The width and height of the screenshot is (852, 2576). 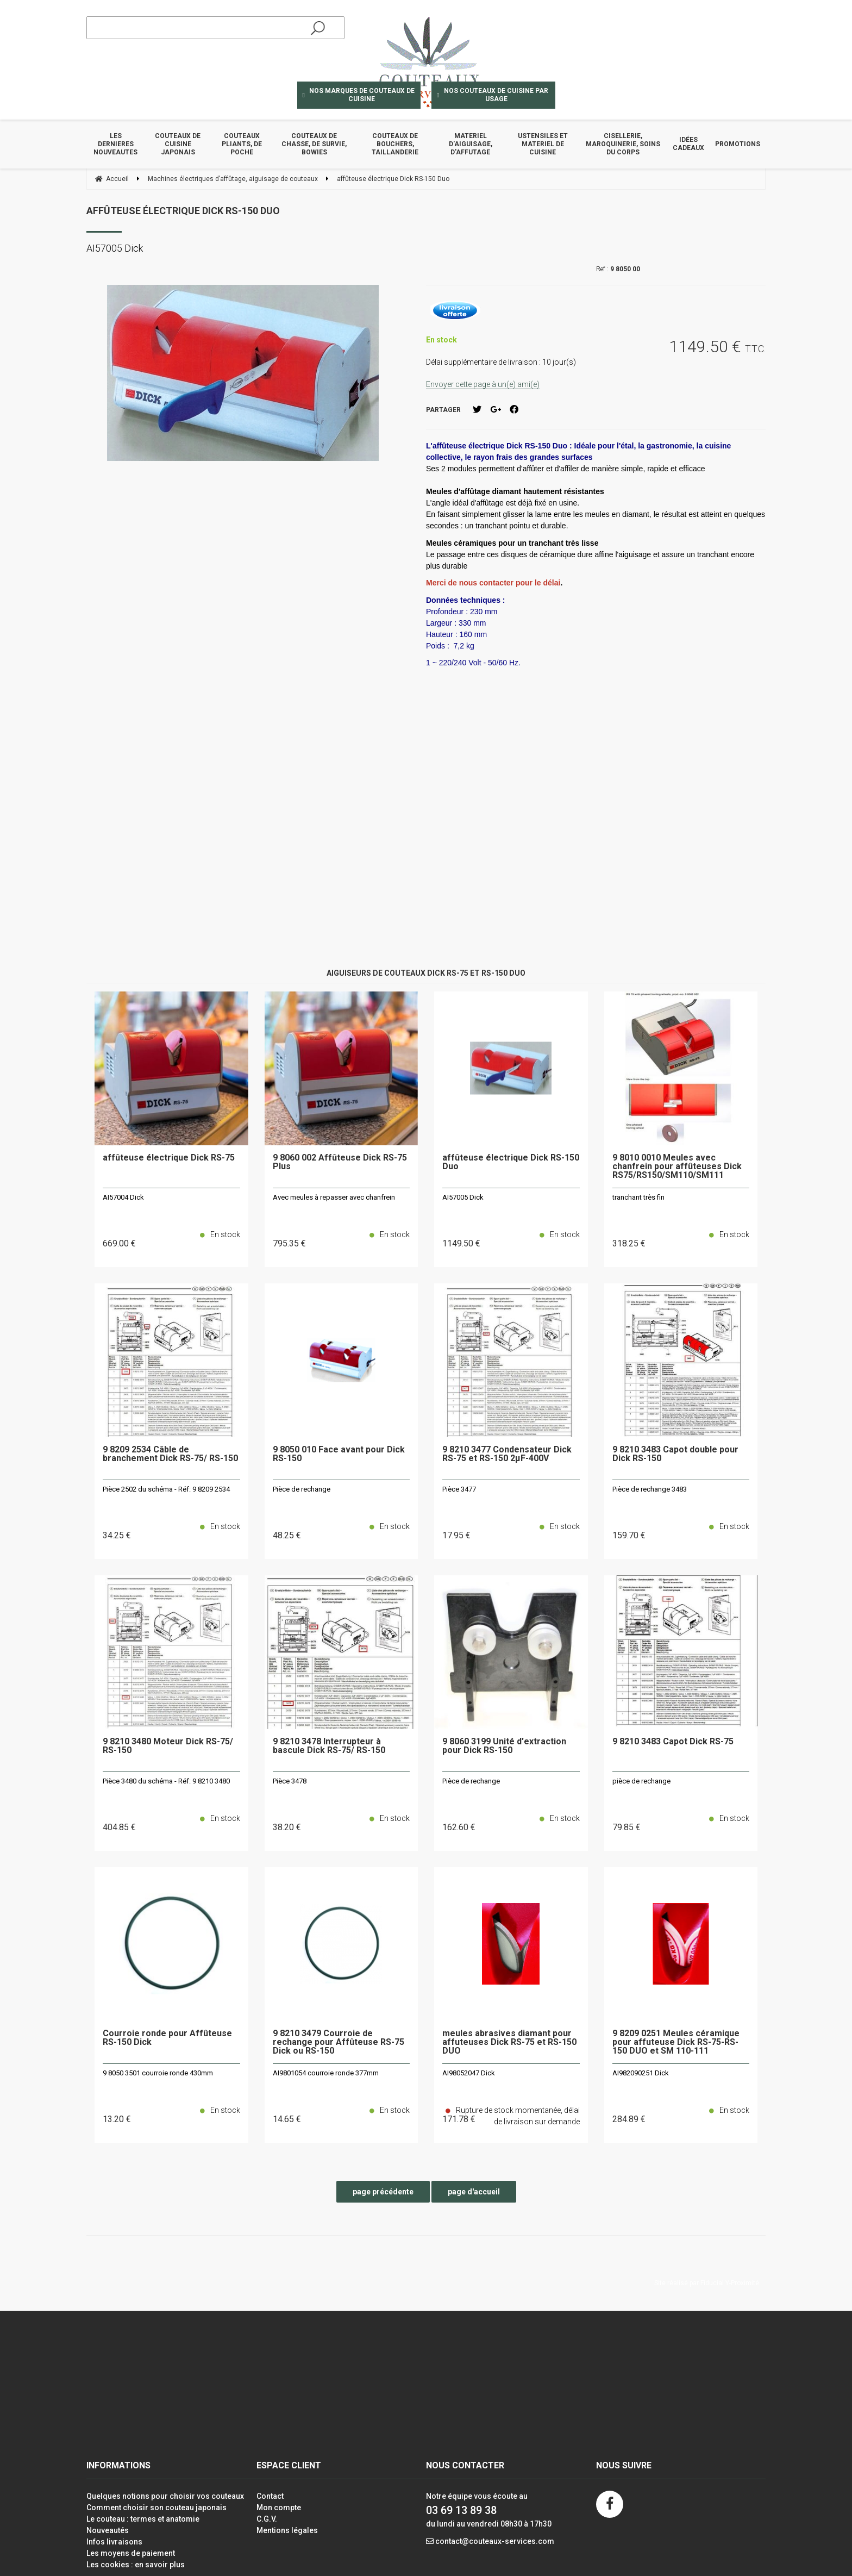 I want to click on AI57004 Dick, so click(x=123, y=1197).